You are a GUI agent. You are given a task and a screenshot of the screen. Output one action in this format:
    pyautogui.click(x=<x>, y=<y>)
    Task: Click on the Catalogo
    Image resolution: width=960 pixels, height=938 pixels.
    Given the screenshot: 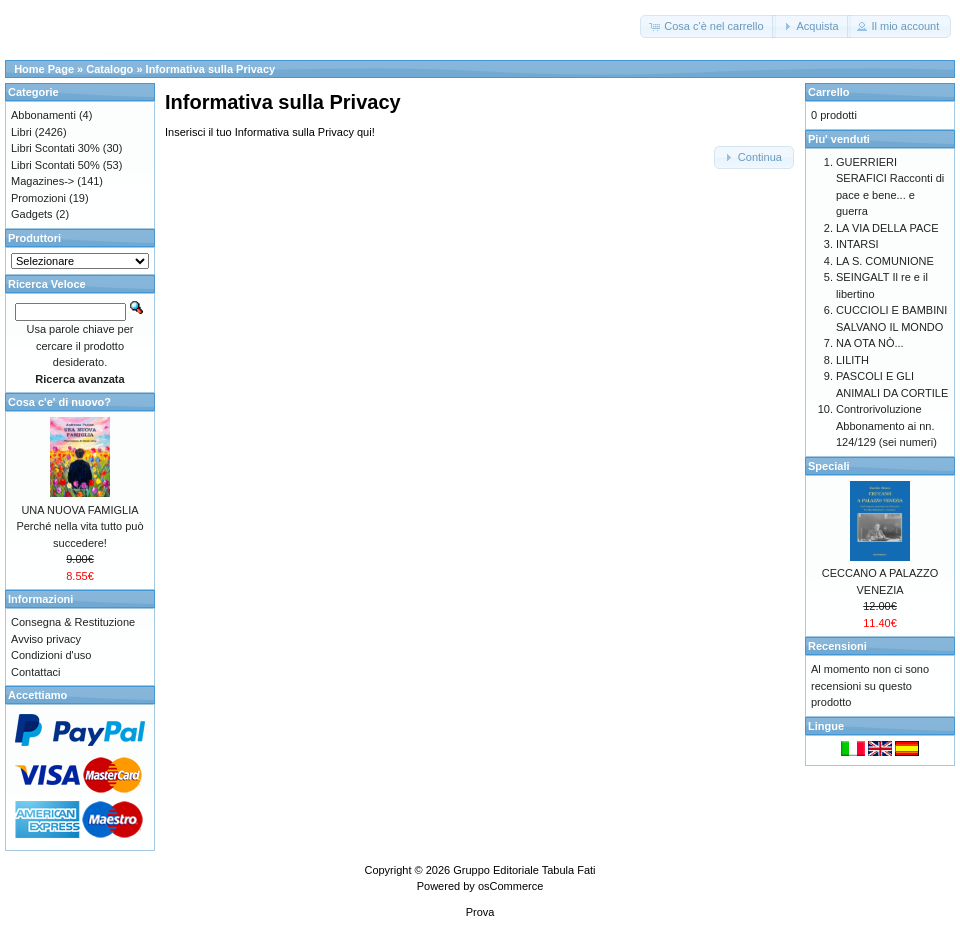 What is the action you would take?
    pyautogui.click(x=109, y=69)
    